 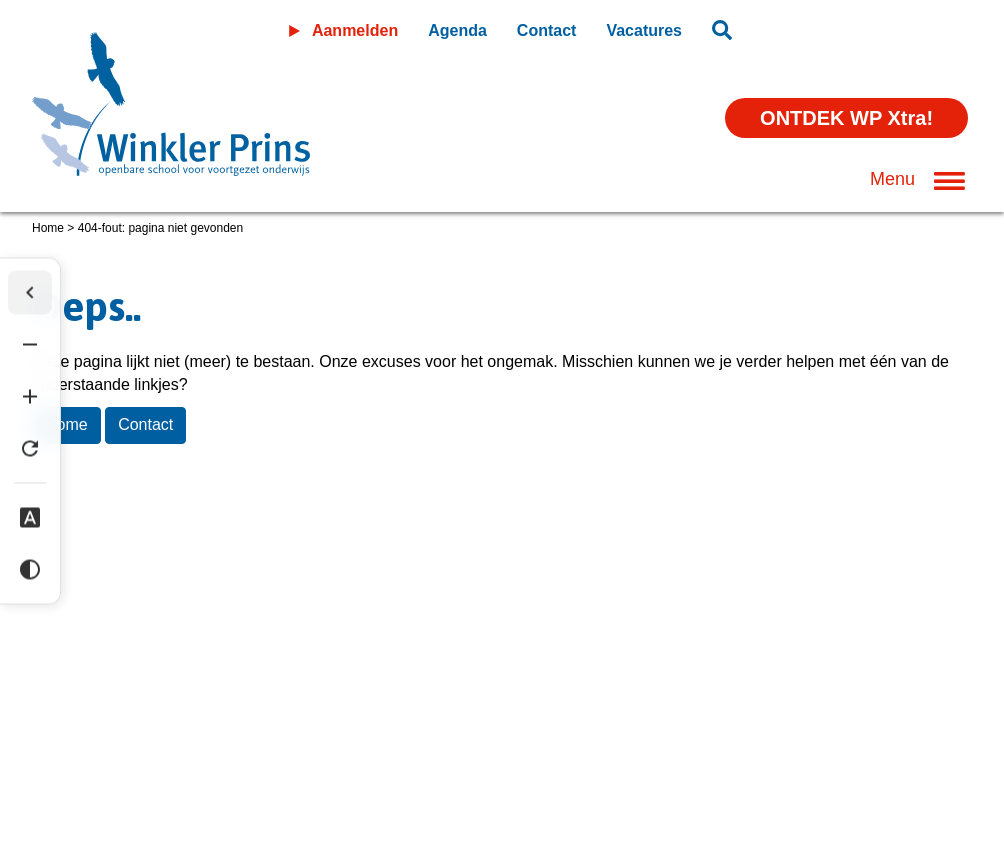 I want to click on Leeromgeving, so click(x=860, y=26).